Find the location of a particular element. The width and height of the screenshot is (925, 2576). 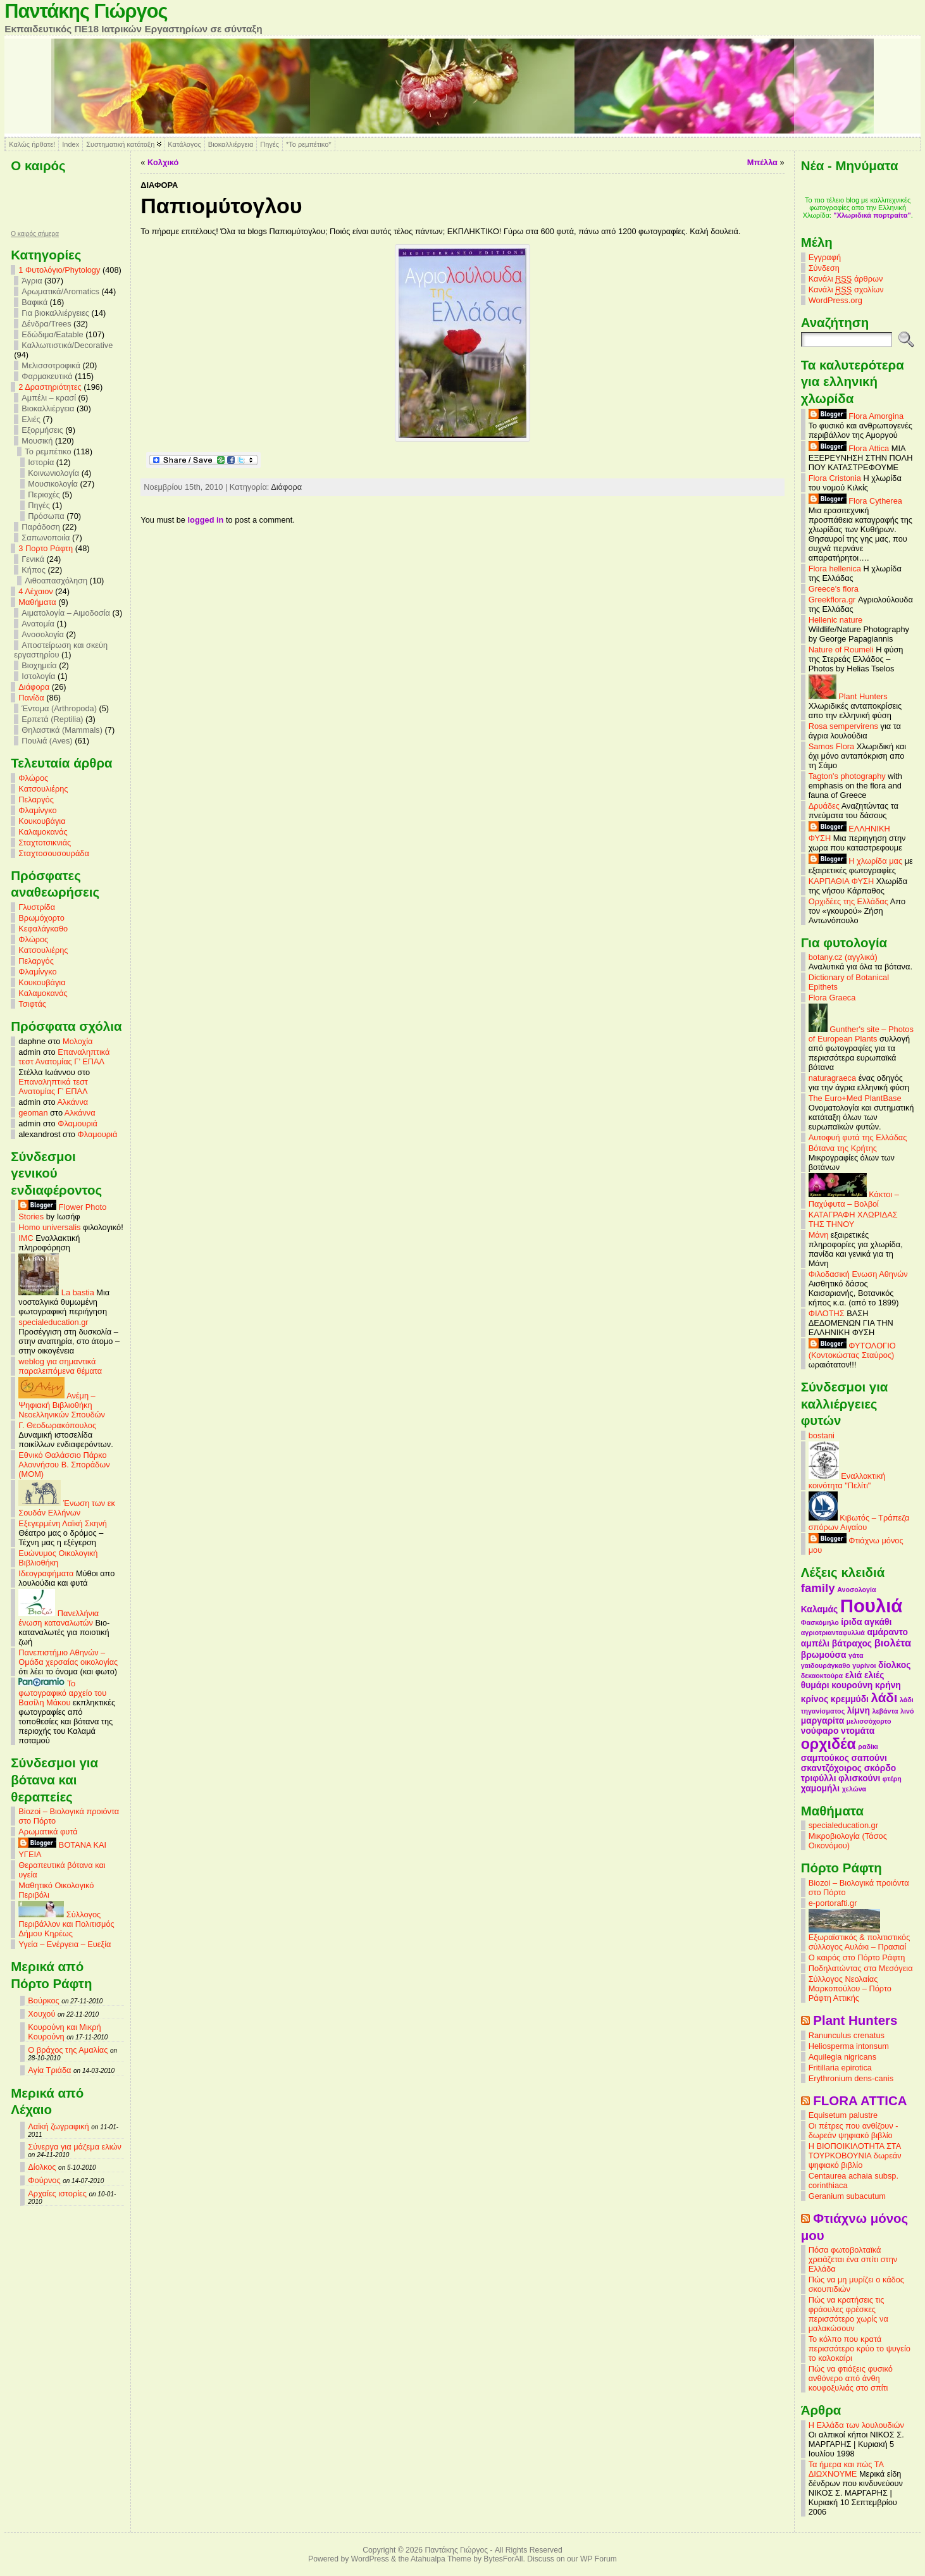

γαιδουράγκαθο is located at coordinates (825, 1665).